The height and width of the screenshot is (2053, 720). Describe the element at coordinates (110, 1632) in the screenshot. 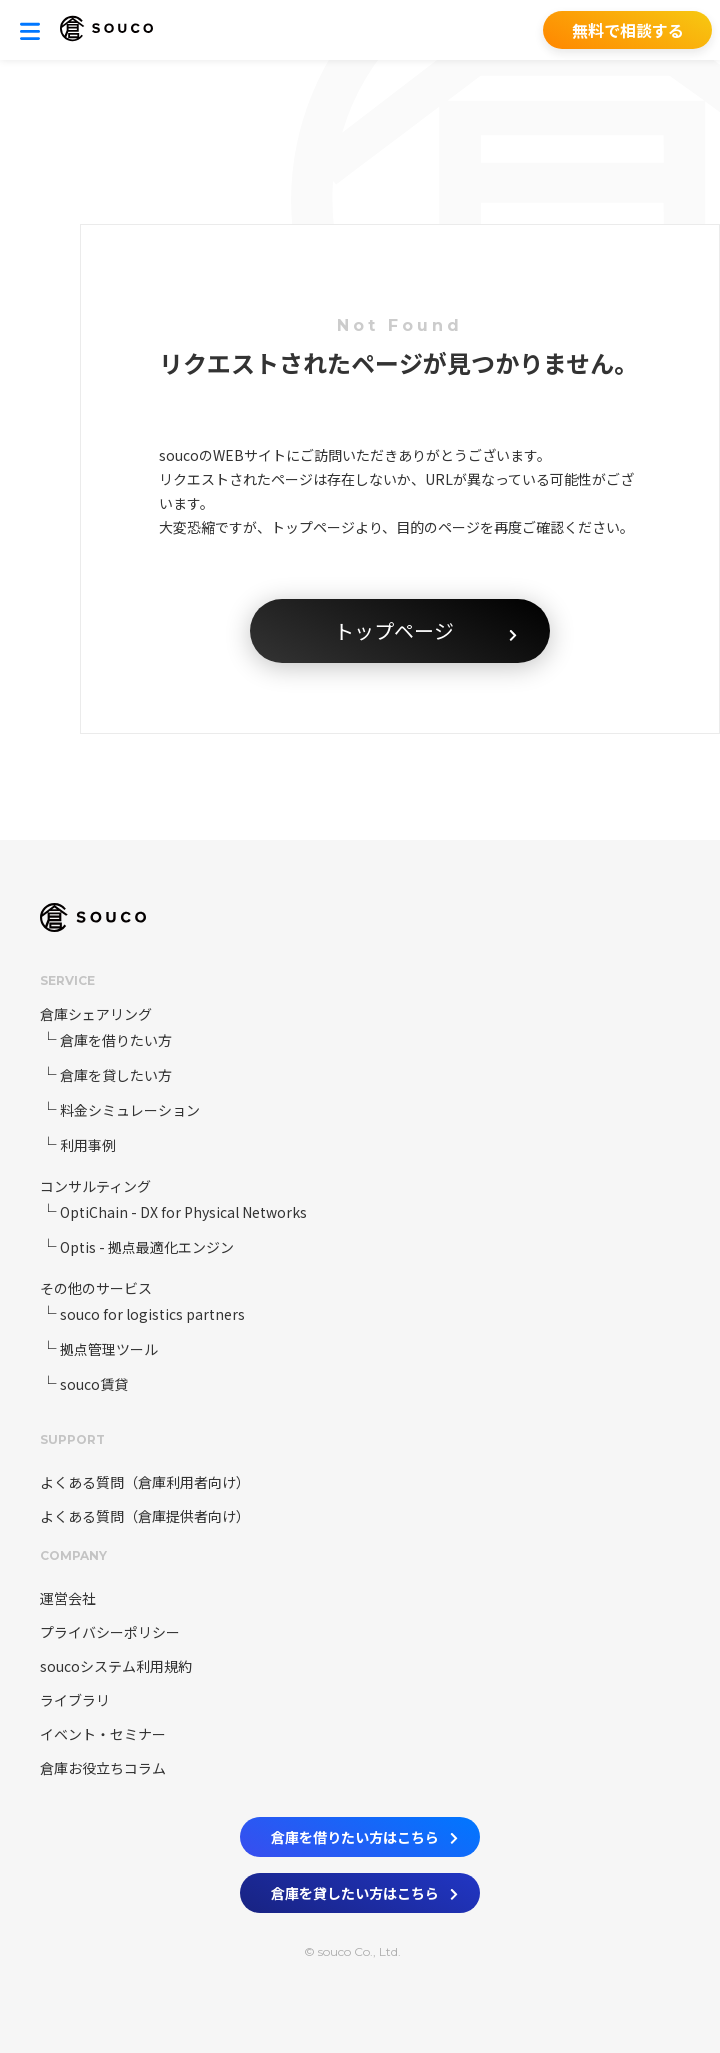

I see `プライバシーポリシー` at that location.